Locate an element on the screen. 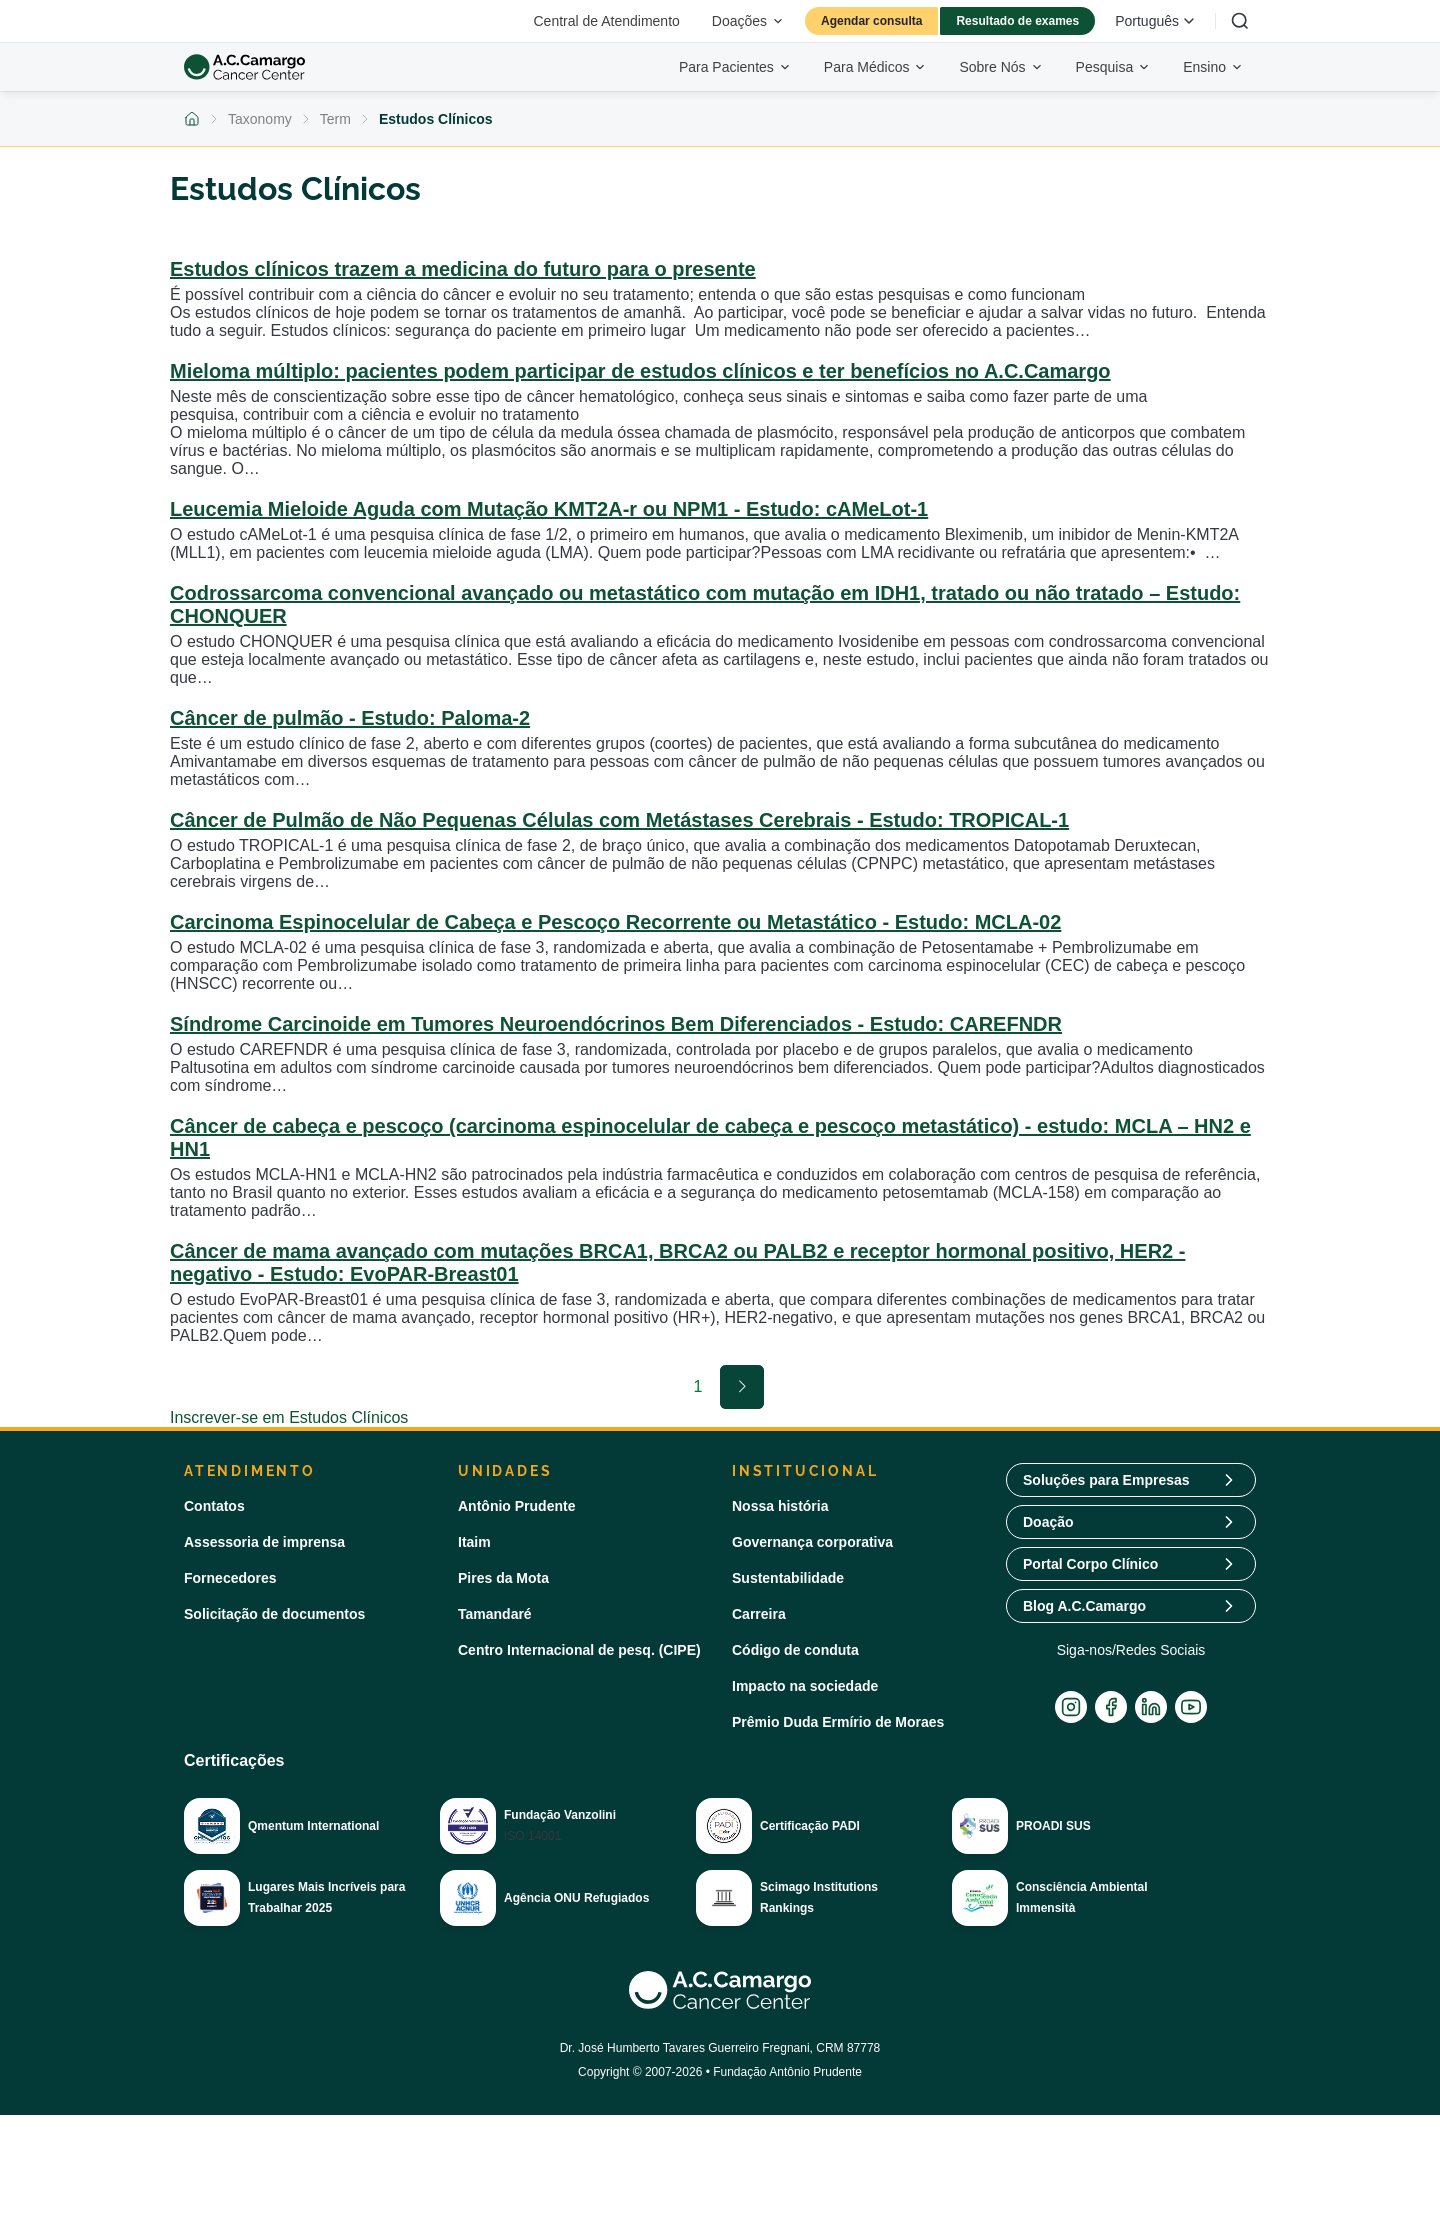  Estudos Clínicos is located at coordinates (436, 119).